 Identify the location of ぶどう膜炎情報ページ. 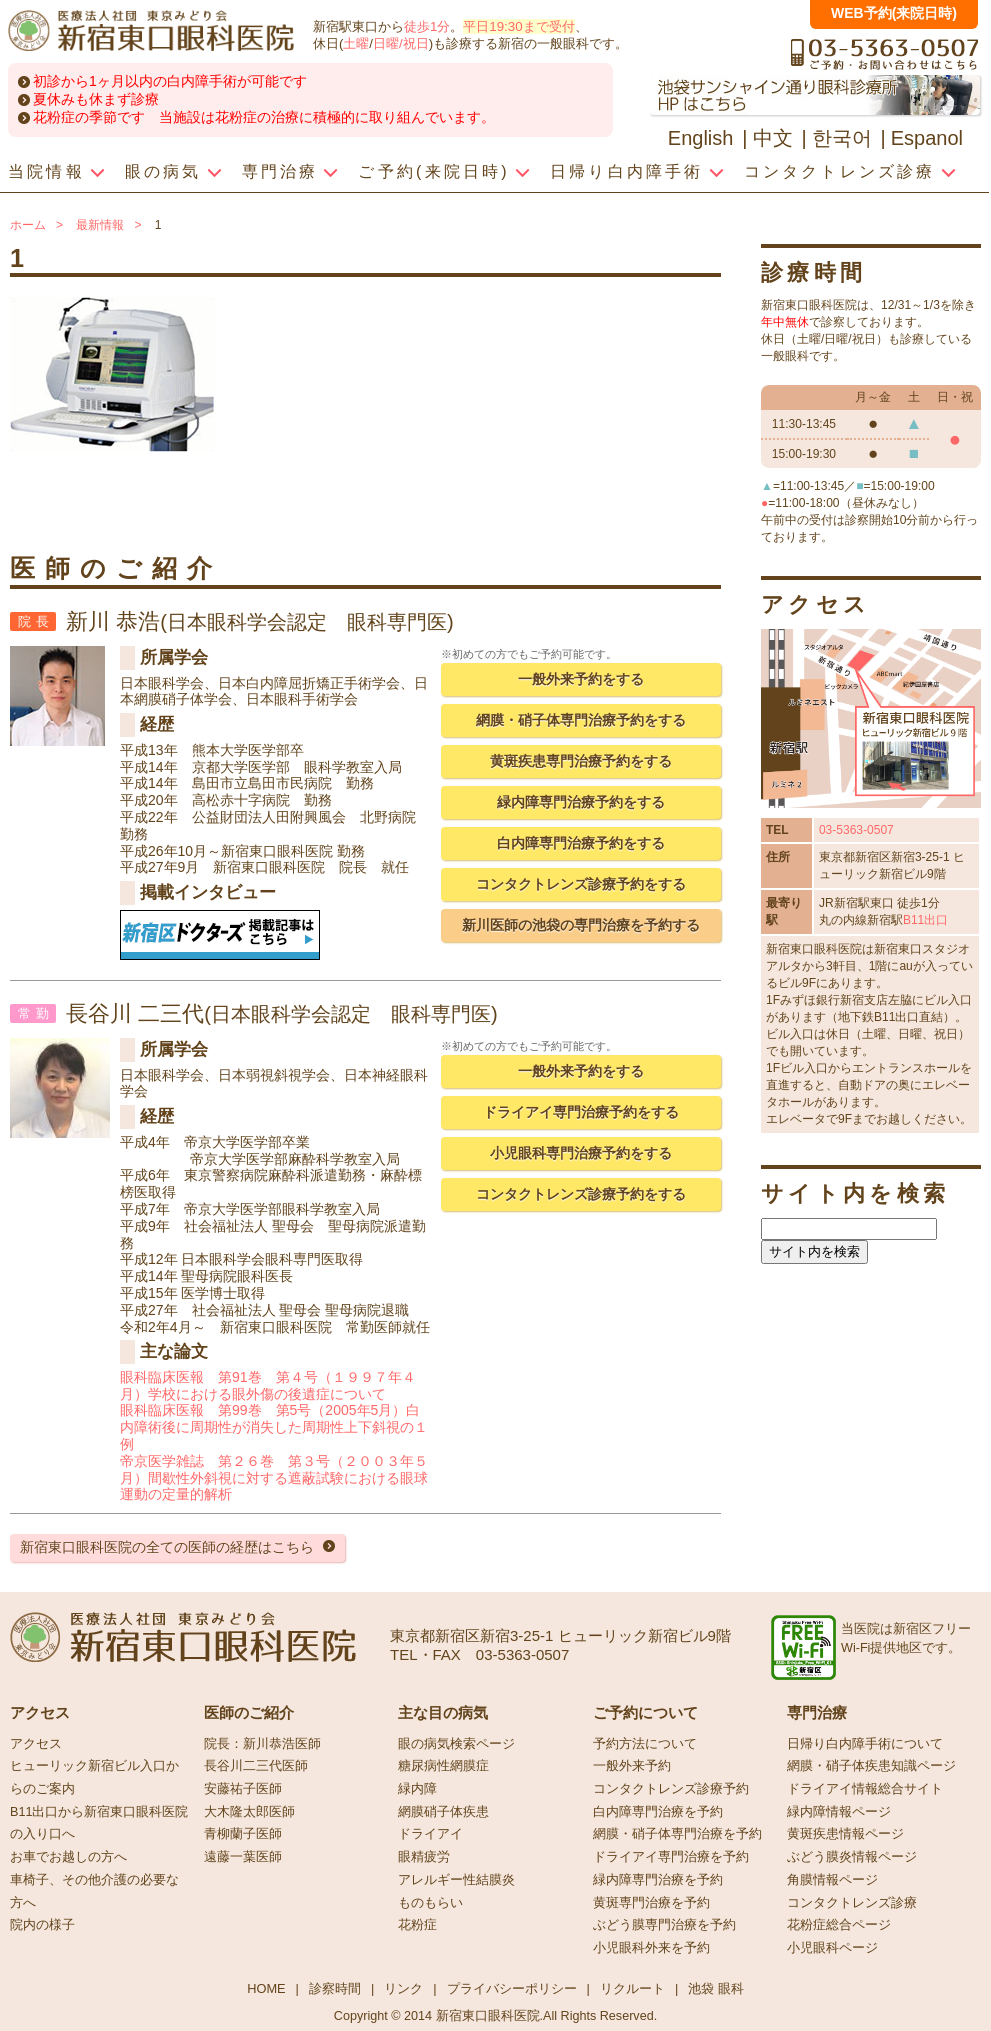
(852, 1857).